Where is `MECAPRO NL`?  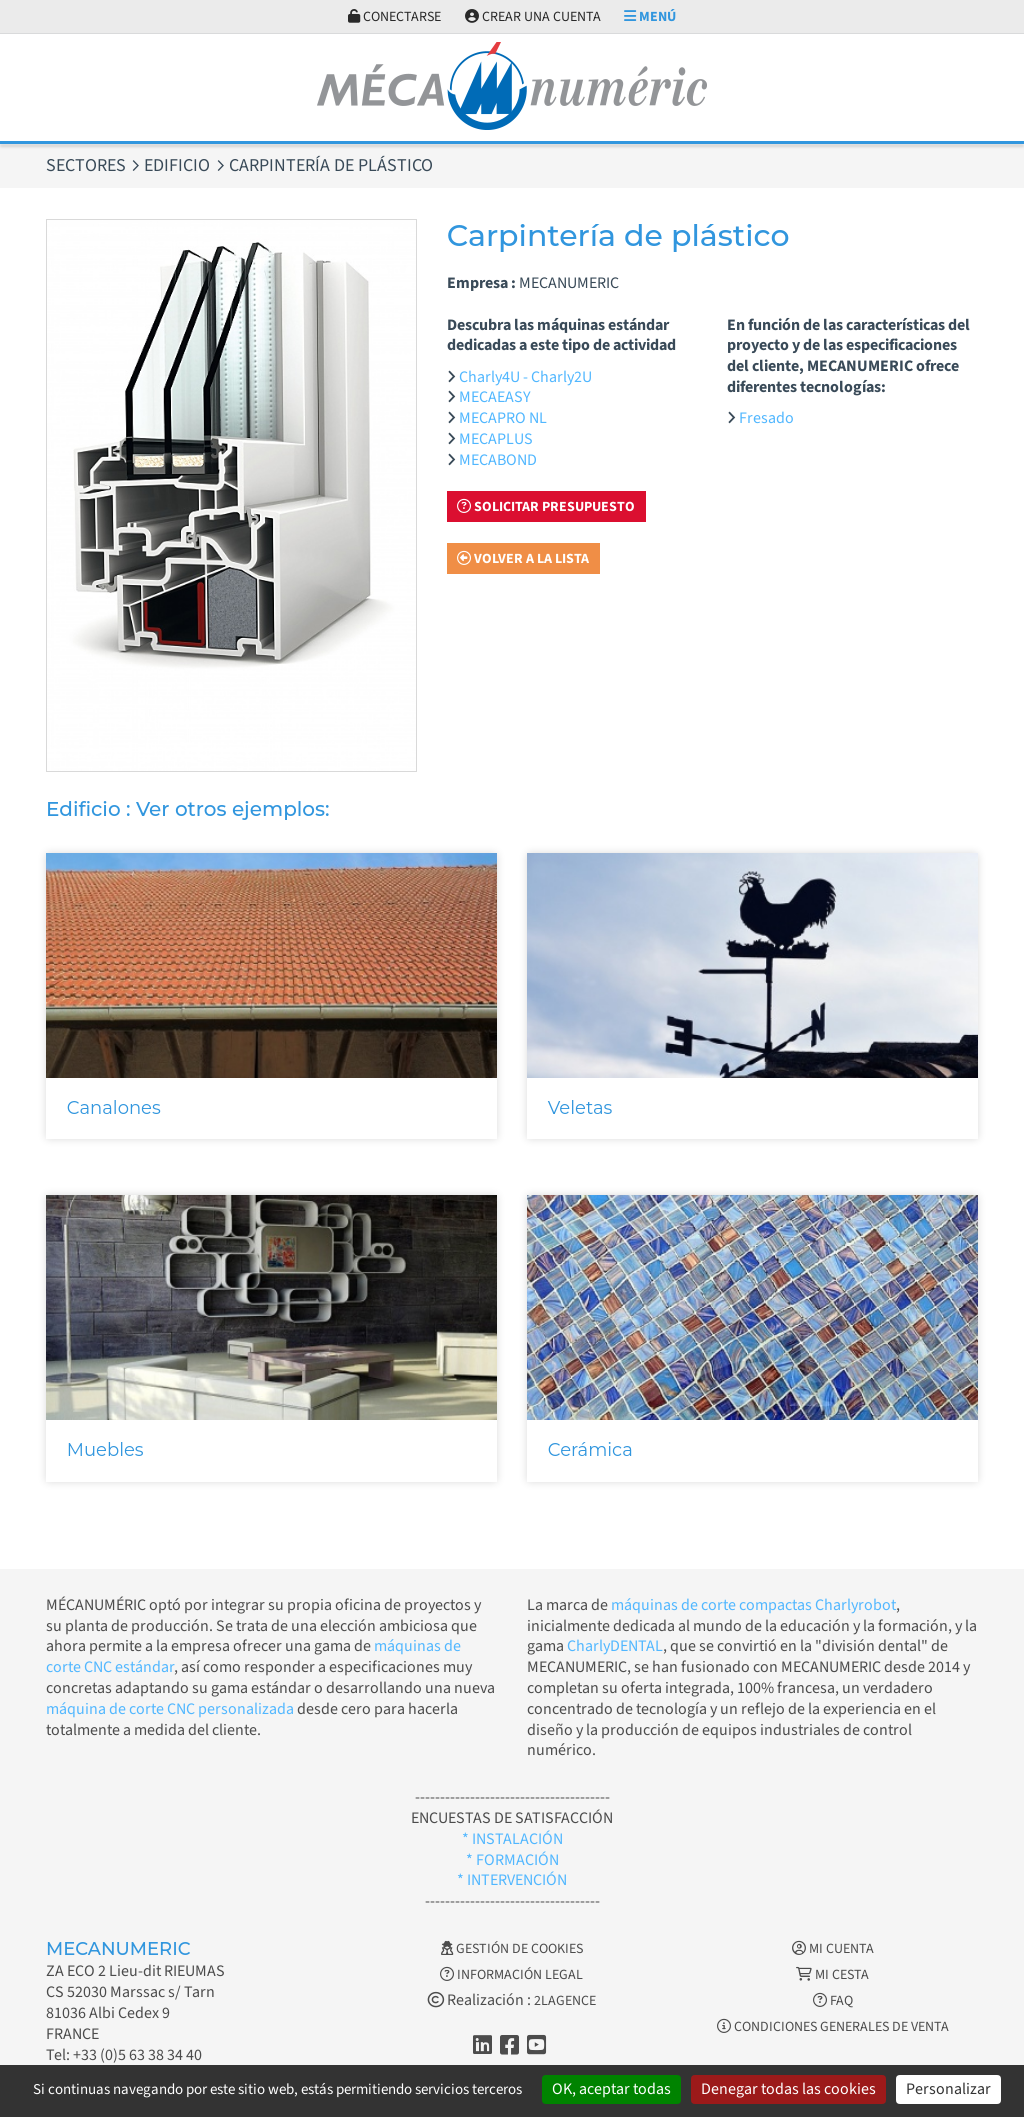
MECAPRO NL is located at coordinates (503, 418).